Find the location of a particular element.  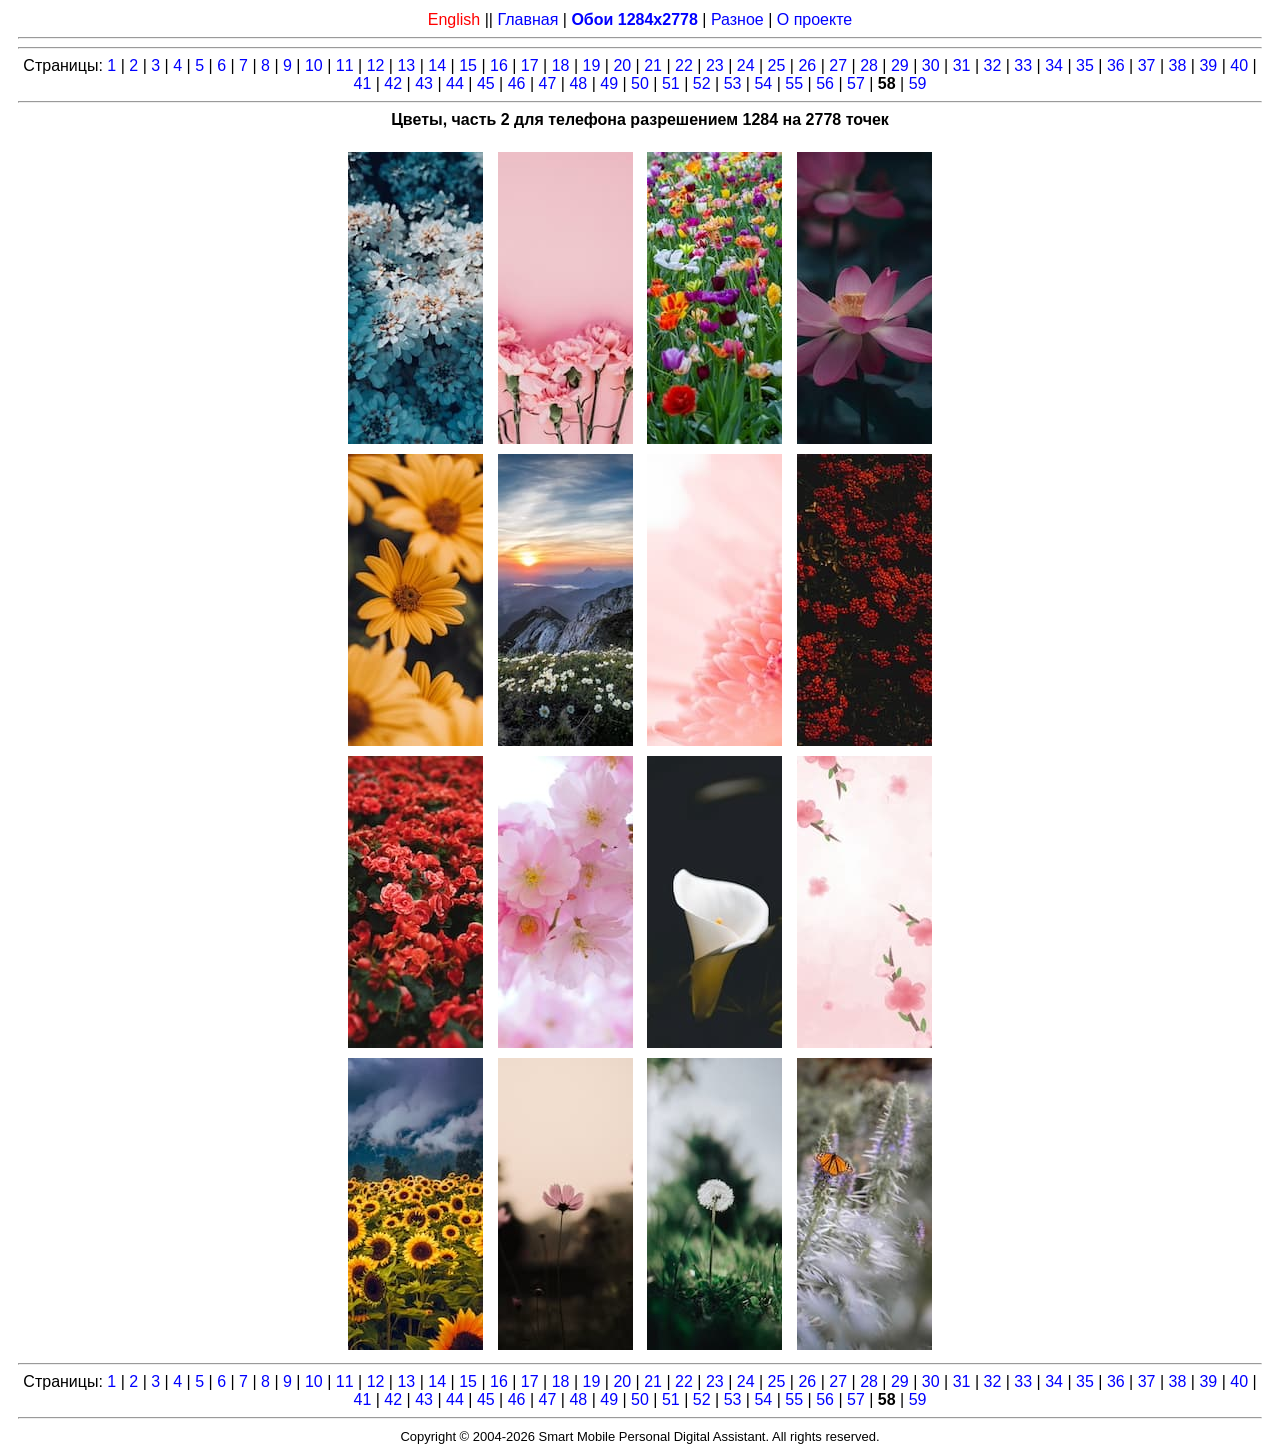

16 is located at coordinates (499, 65).